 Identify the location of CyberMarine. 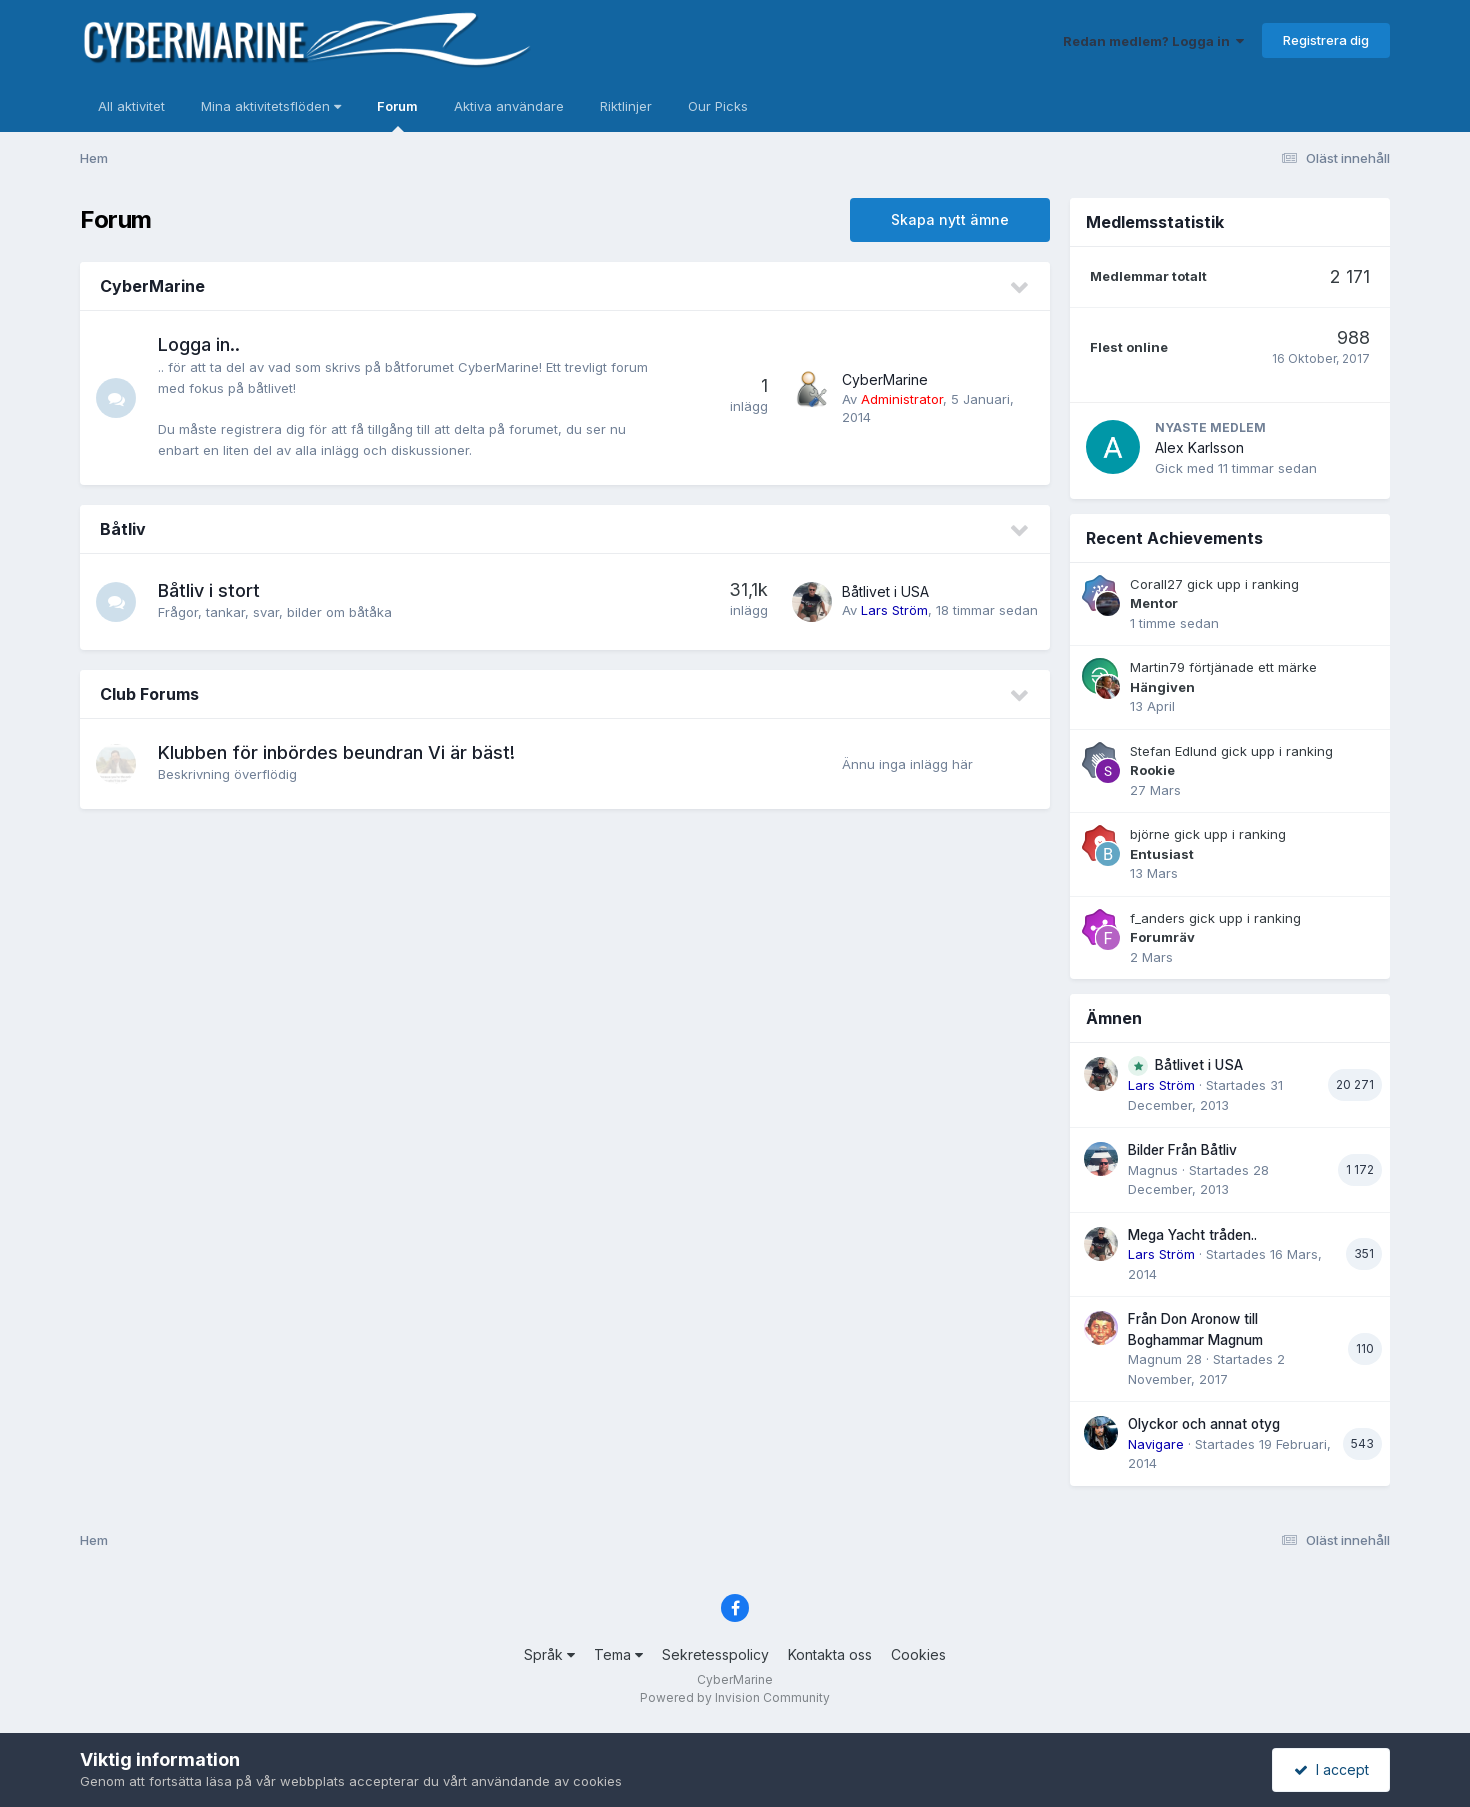
(152, 286).